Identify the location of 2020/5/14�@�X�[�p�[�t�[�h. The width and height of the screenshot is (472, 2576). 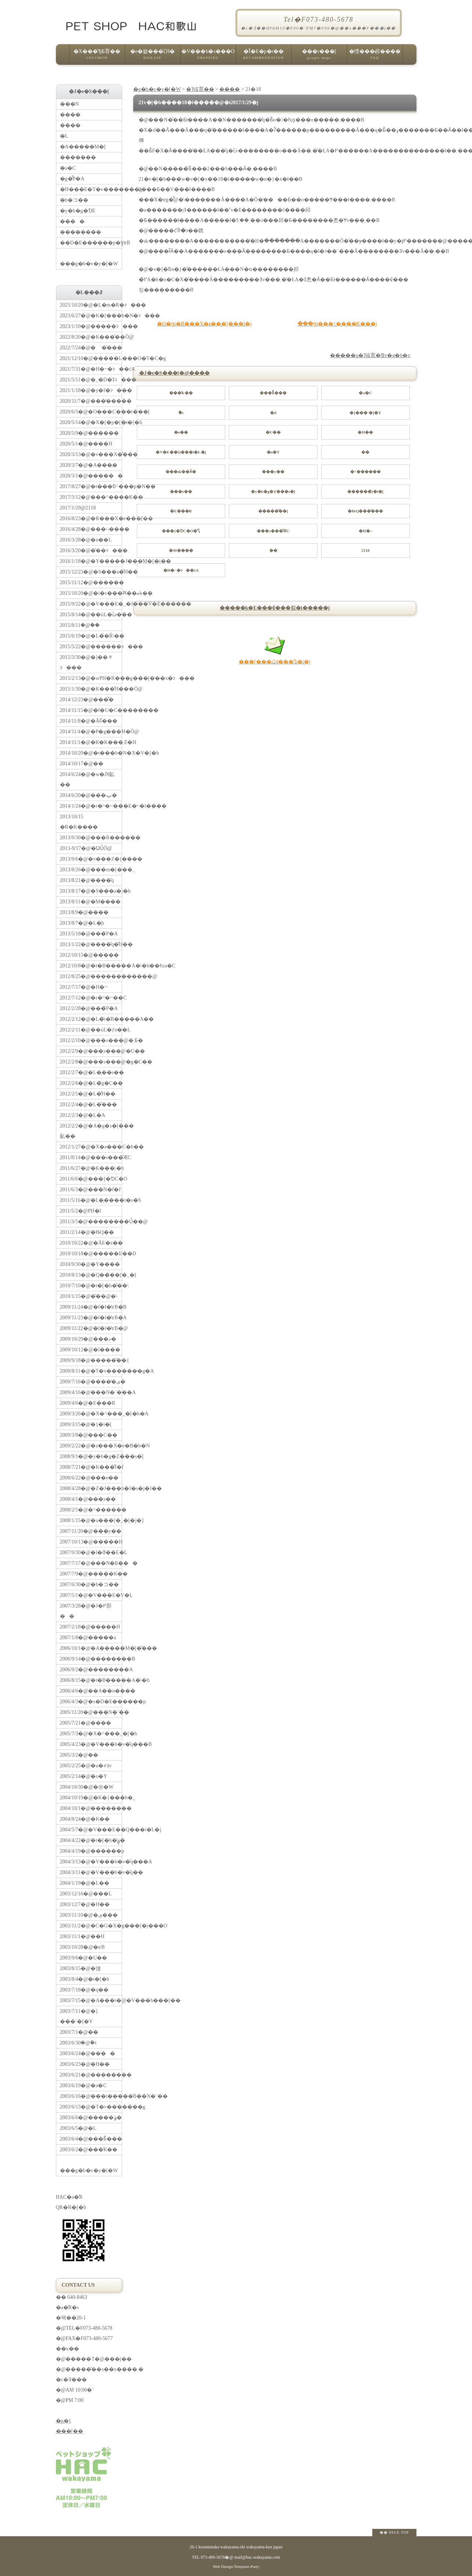
(91, 422).